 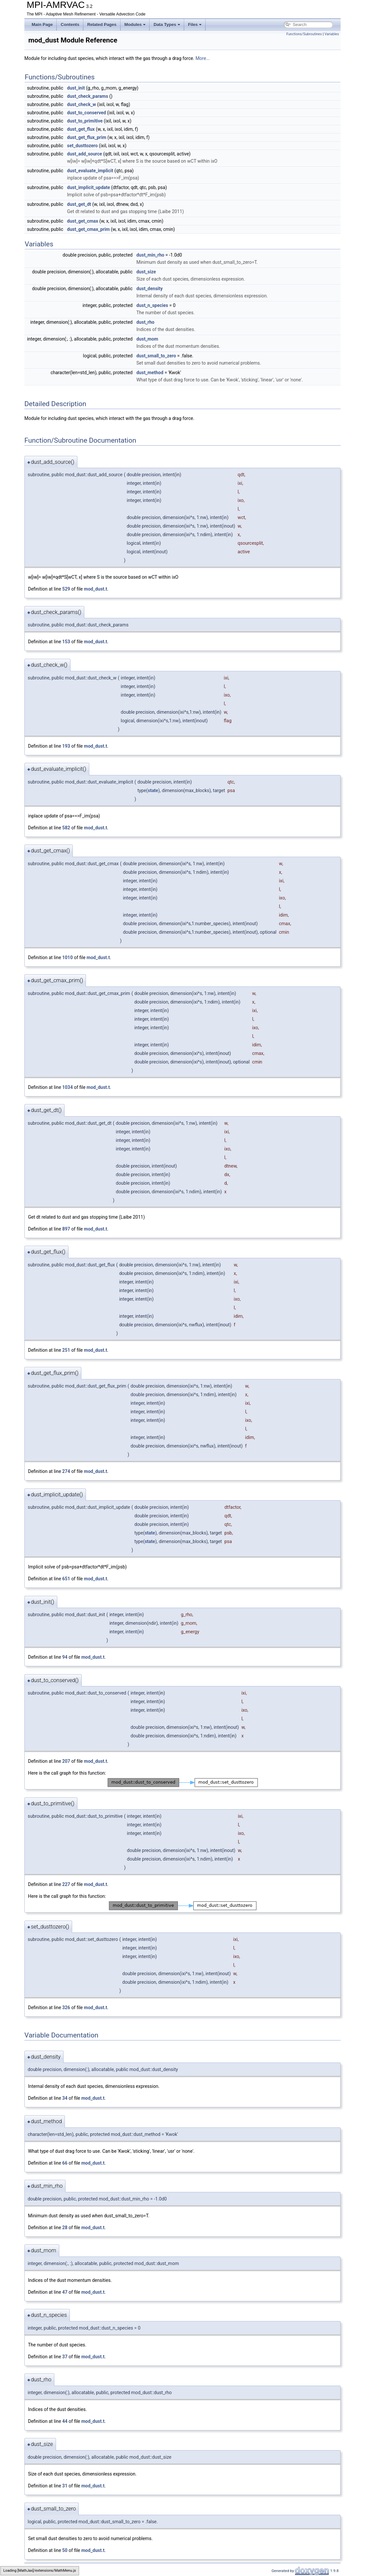 What do you see at coordinates (149, 372) in the screenshot?
I see `dust_method` at bounding box center [149, 372].